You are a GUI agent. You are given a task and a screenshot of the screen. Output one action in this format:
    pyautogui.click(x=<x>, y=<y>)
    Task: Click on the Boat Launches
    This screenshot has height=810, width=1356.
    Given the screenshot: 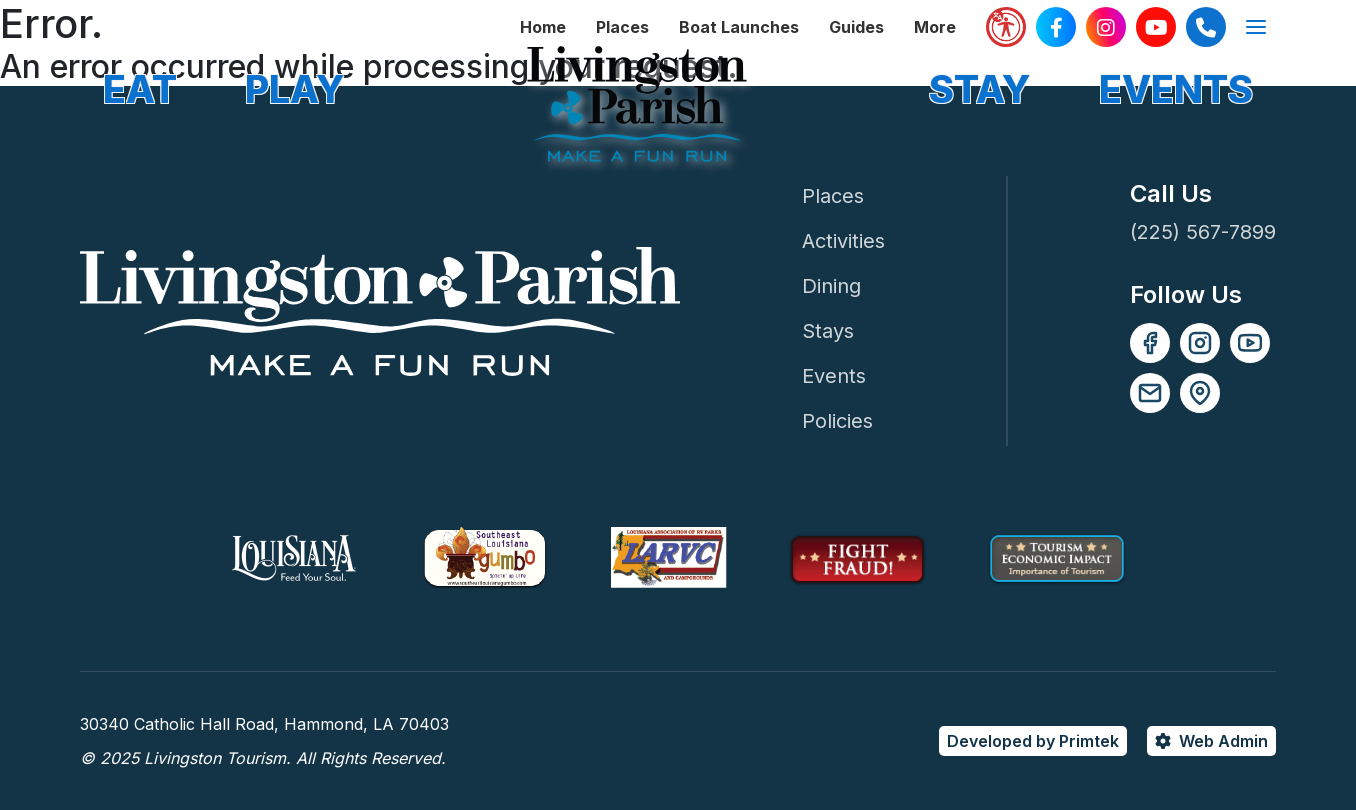 What is the action you would take?
    pyautogui.click(x=739, y=27)
    